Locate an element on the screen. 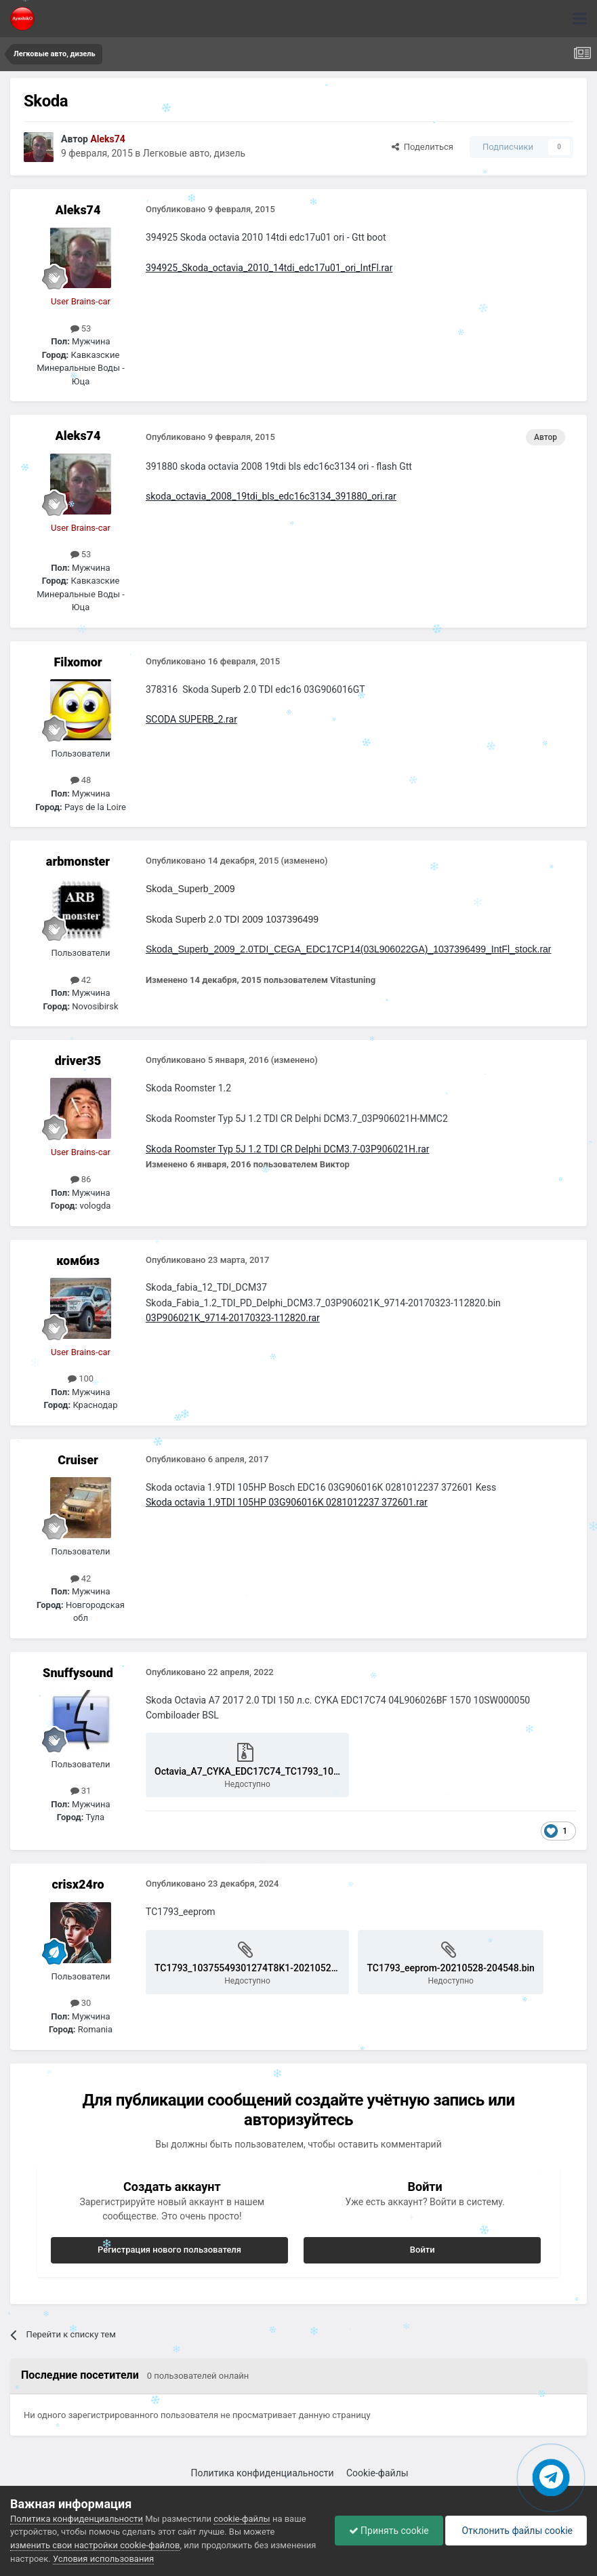 This screenshot has width=597, height=2576. Skoda Roomster Typ 5J 1.2 TDI CR Delphi DCM3.7-03P906021H.rar is located at coordinates (288, 1149).